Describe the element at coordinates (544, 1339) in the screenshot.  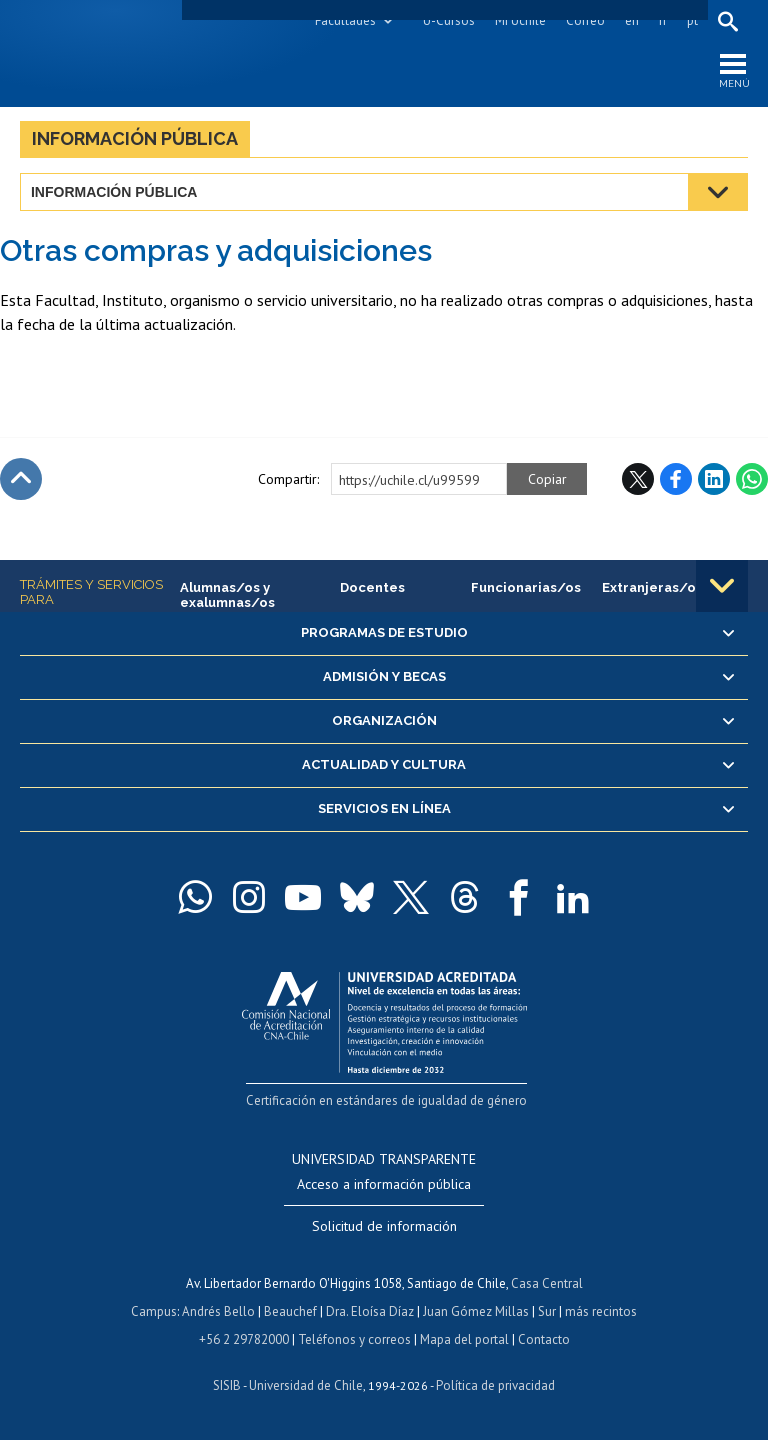
I see `Contacto` at that location.